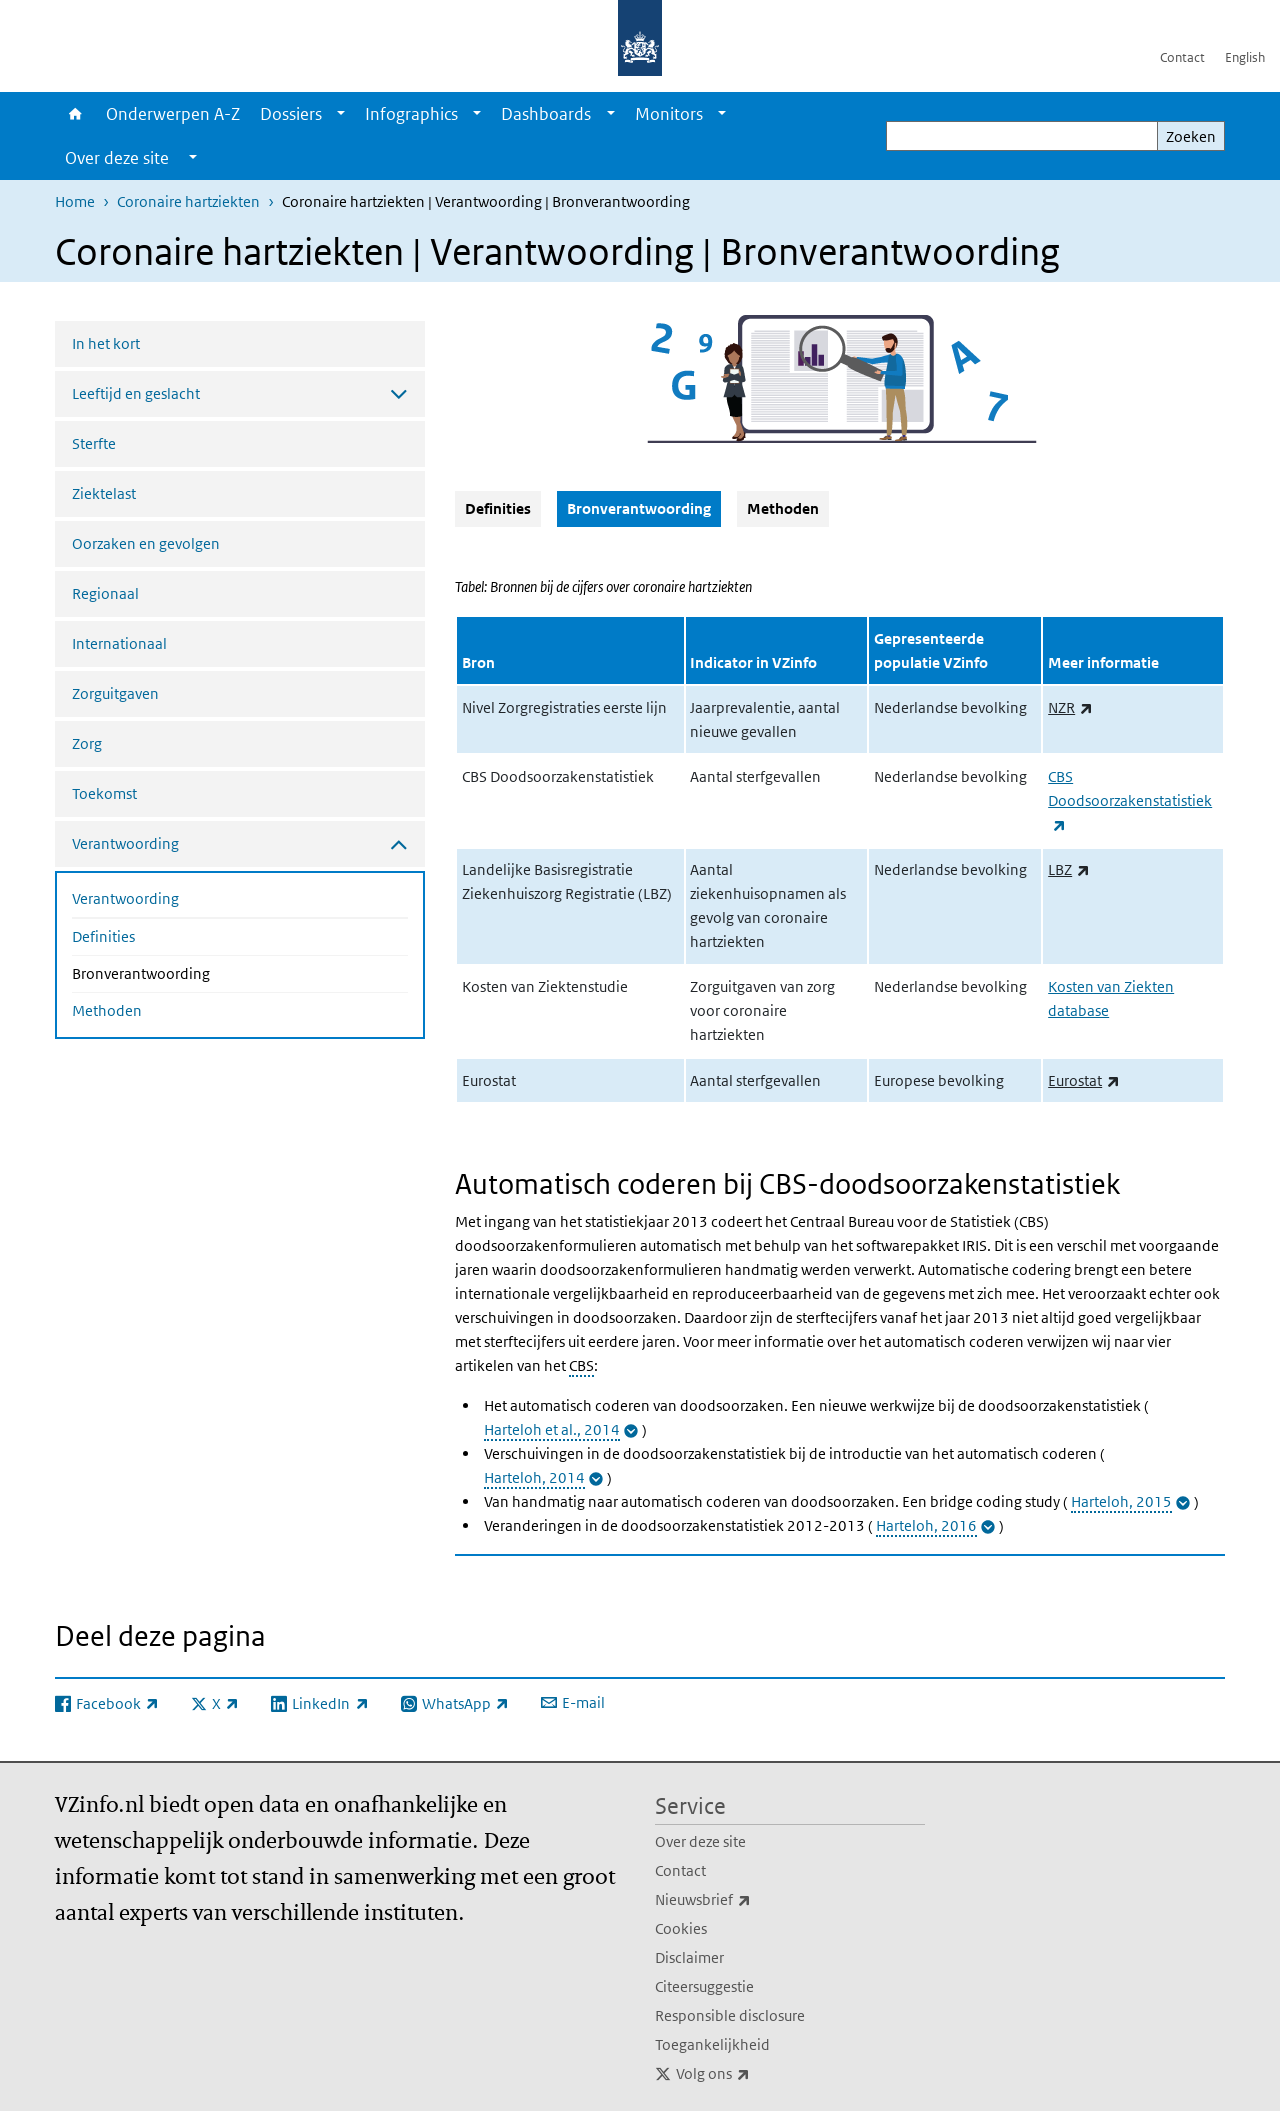 The image size is (1280, 2112). Describe the element at coordinates (75, 114) in the screenshot. I see `Home` at that location.